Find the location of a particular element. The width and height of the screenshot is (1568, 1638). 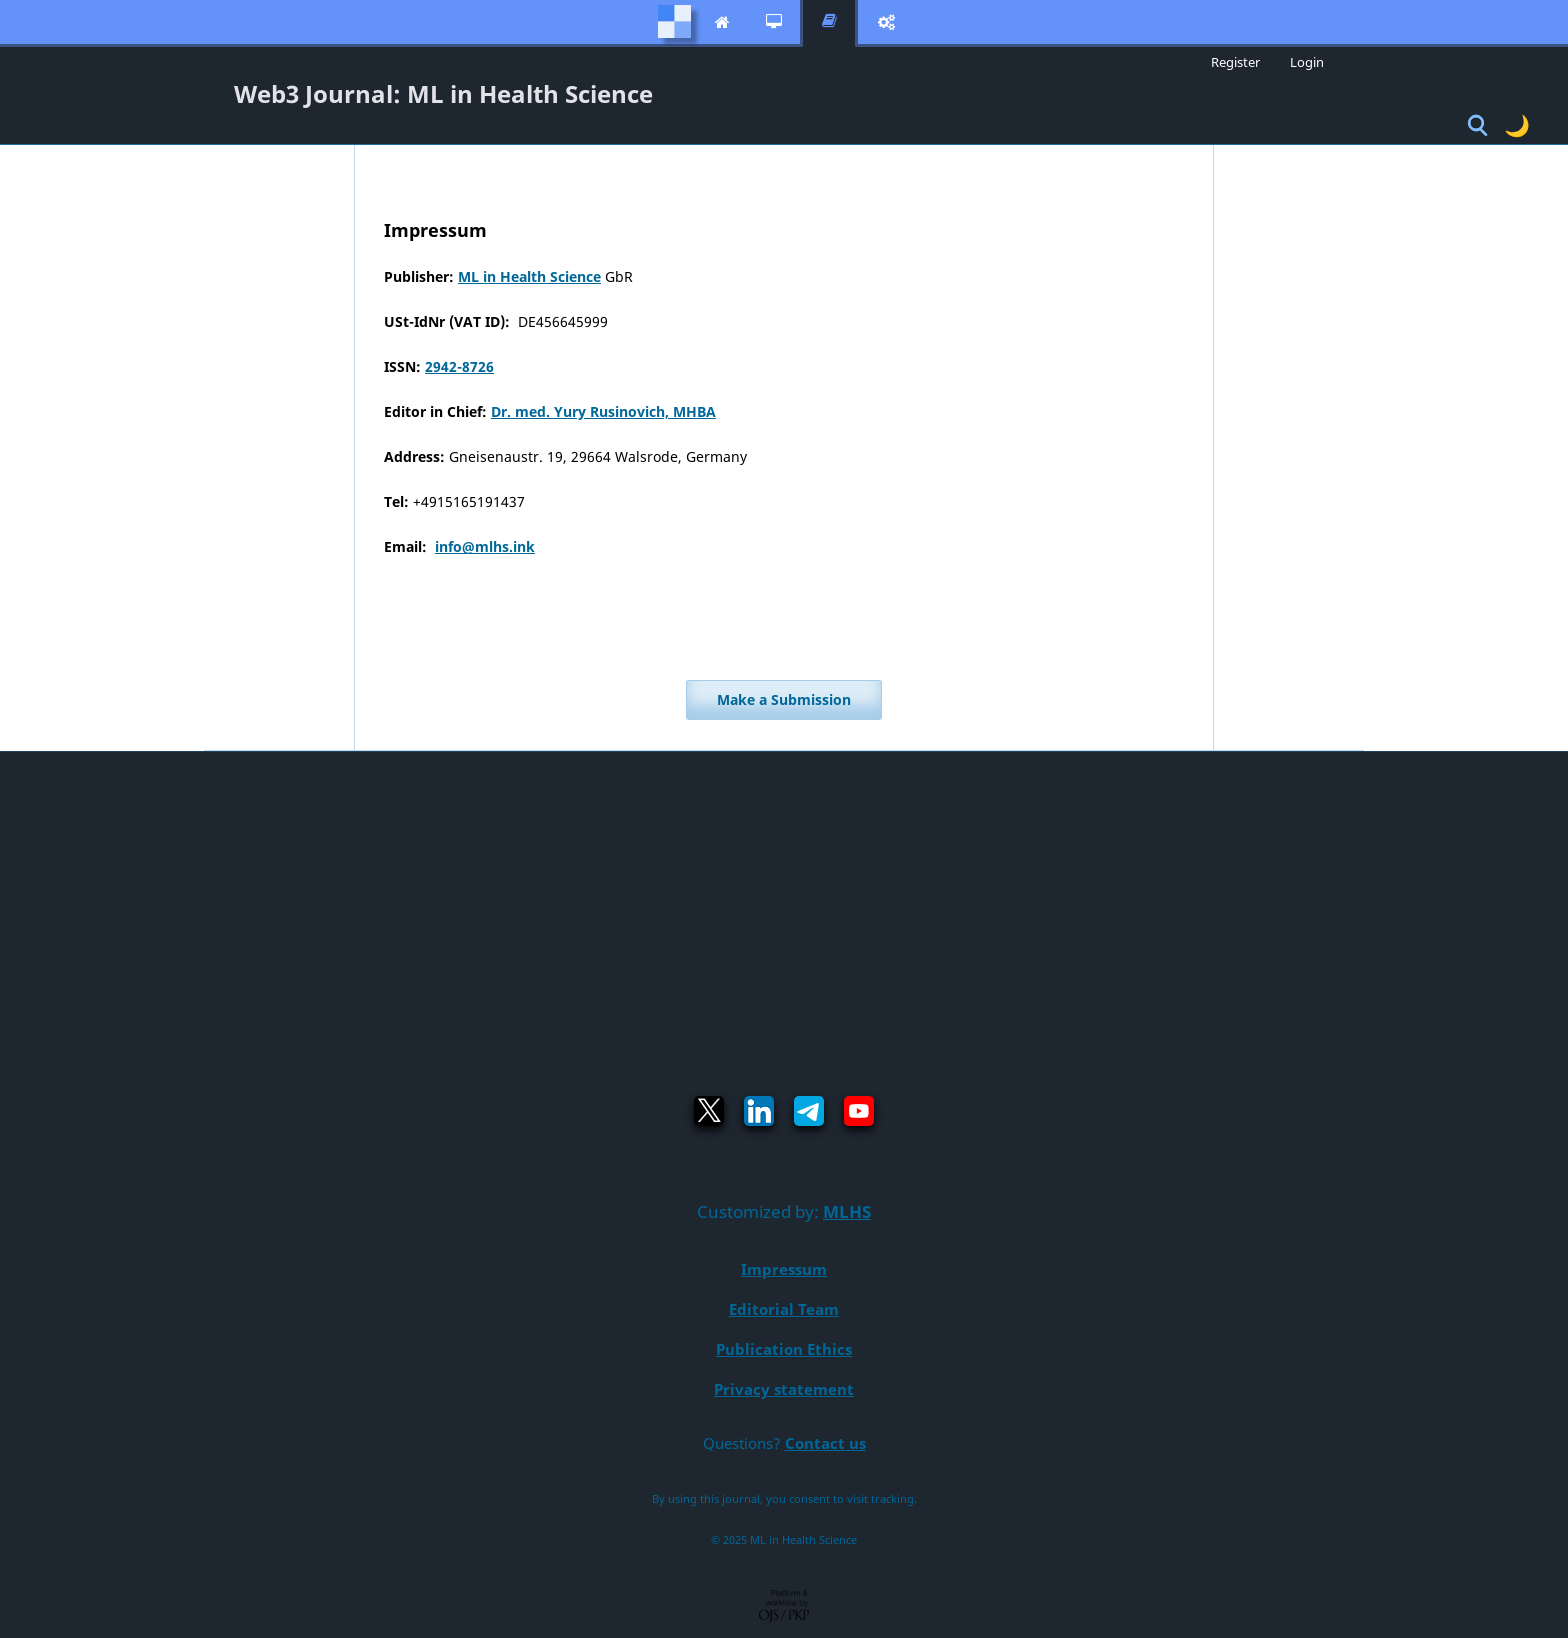

[Advertisement] is located at coordinates (784, 902).